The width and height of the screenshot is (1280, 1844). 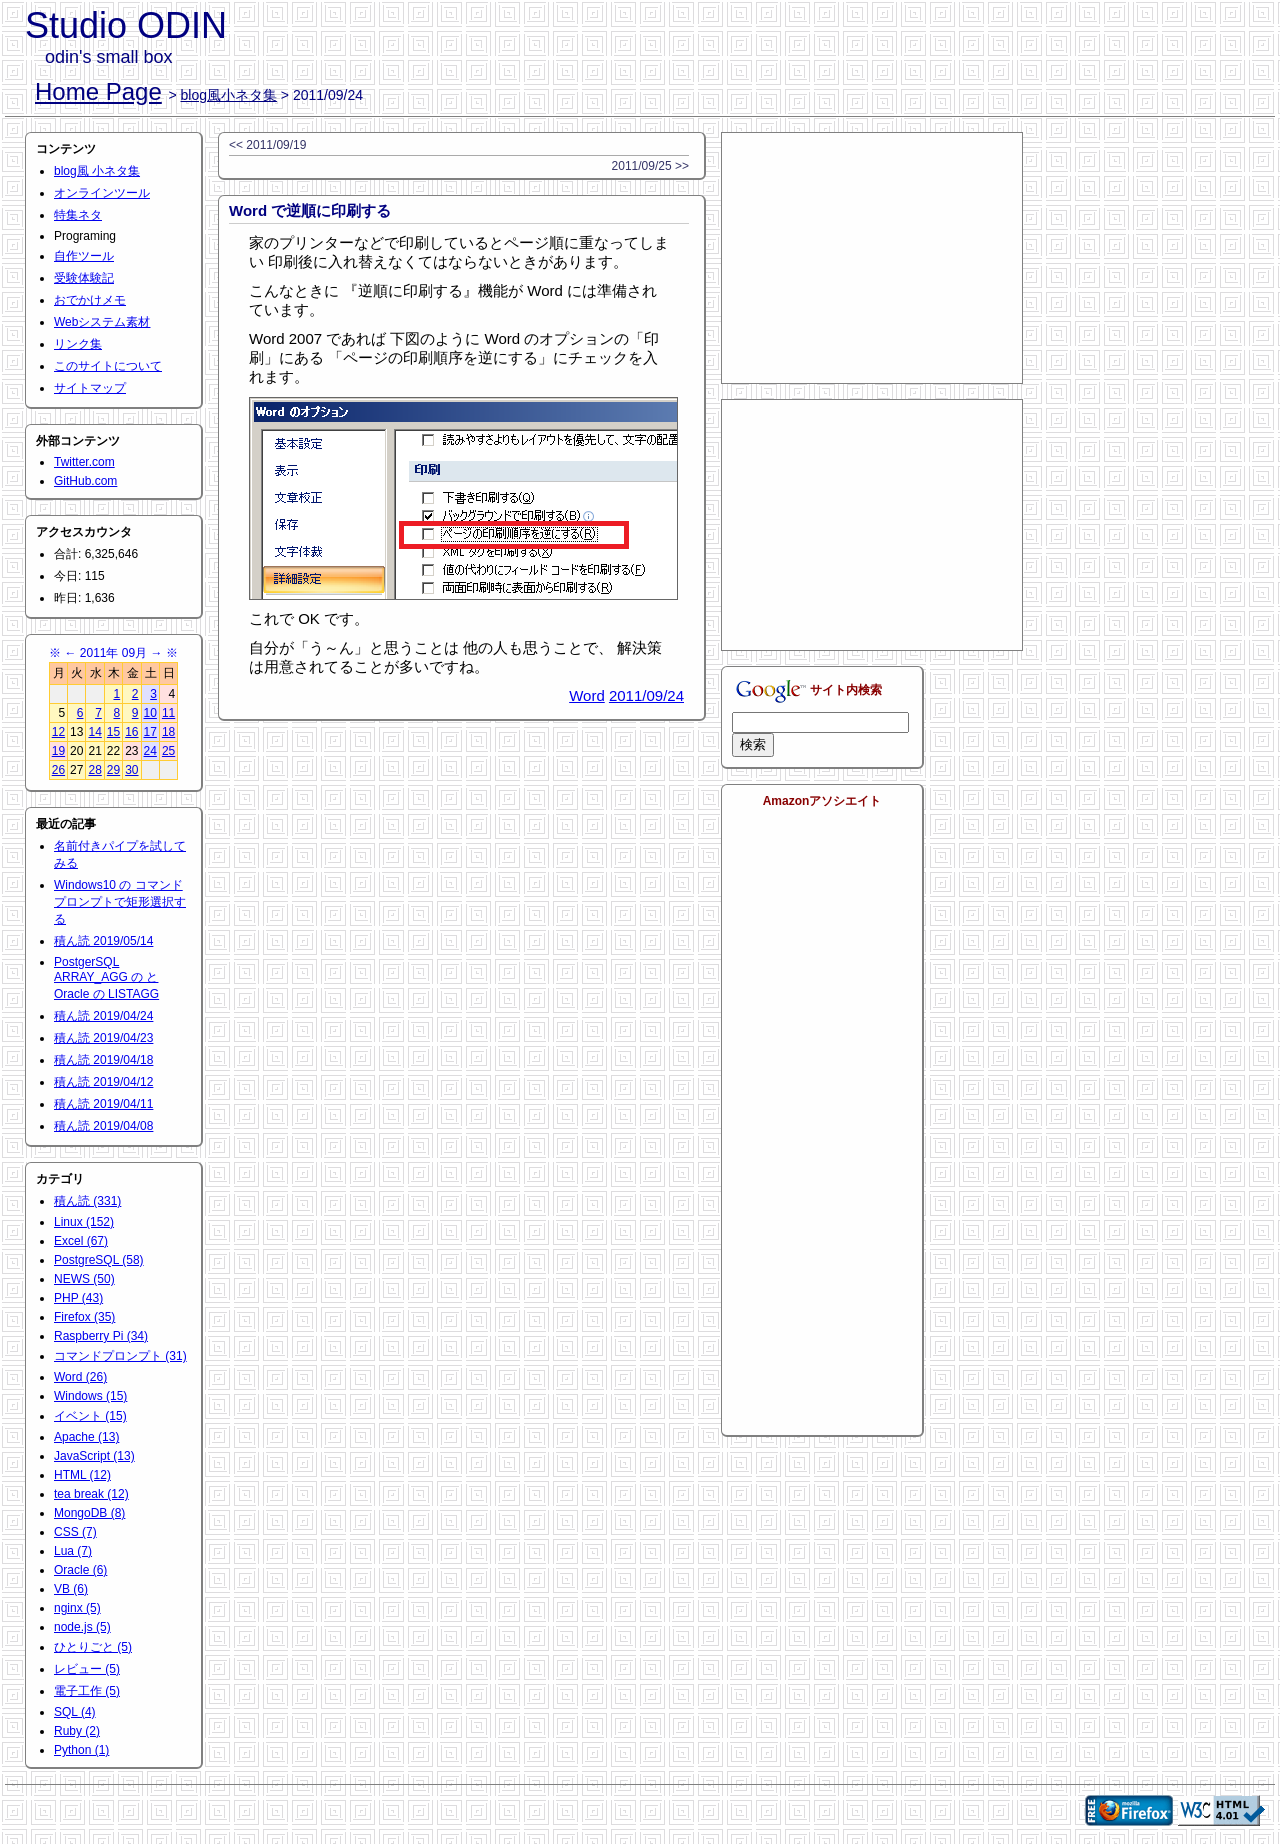 I want to click on 2011/09/24, so click(x=646, y=695).